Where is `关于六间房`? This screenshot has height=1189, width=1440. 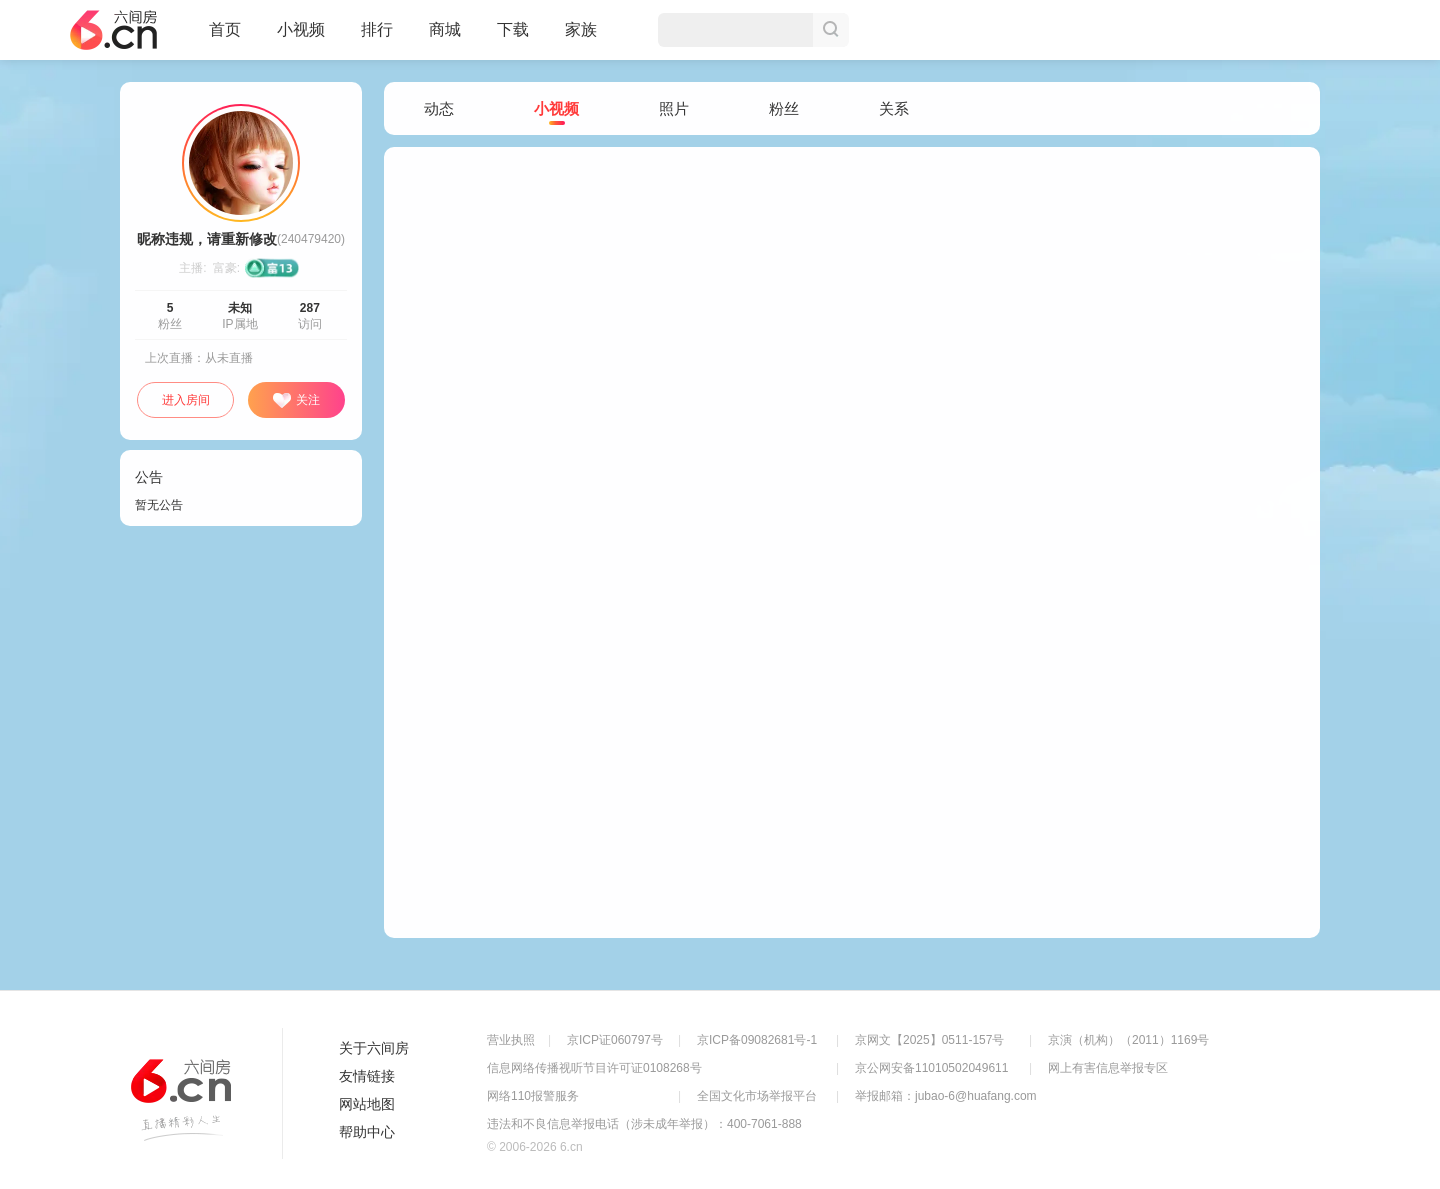
关于六间房 is located at coordinates (374, 1048).